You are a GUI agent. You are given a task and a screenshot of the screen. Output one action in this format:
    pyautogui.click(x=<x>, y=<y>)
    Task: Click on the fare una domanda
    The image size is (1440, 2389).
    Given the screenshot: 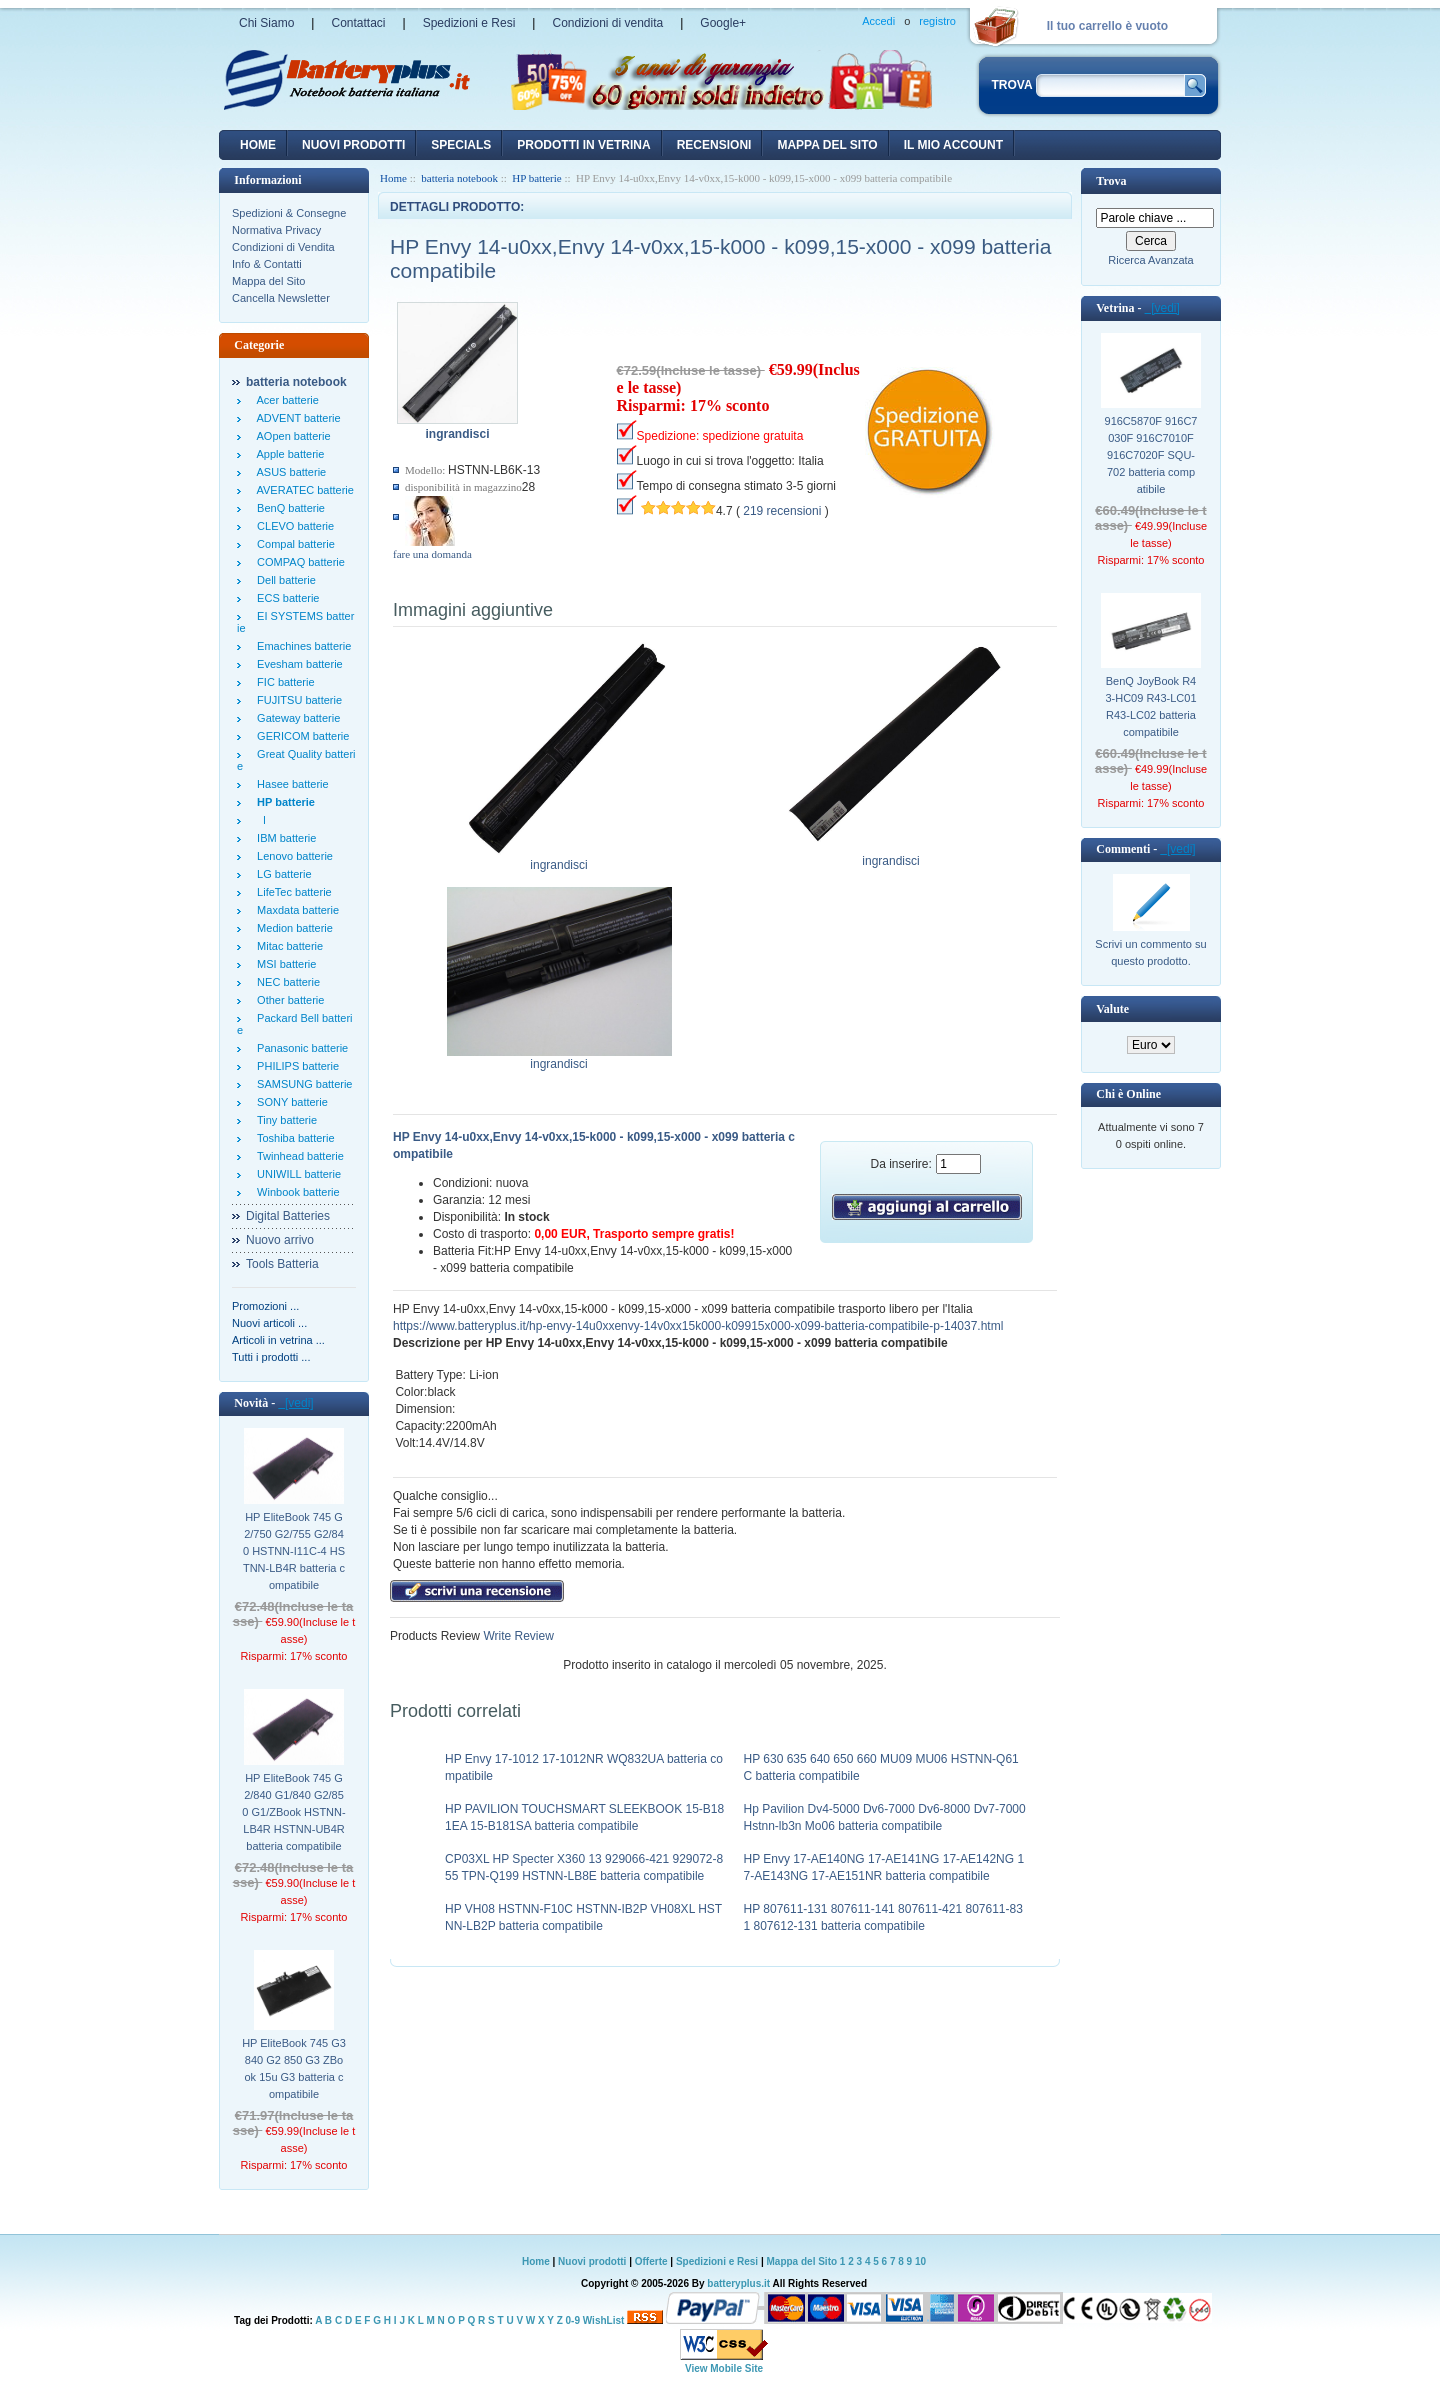 What is the action you would take?
    pyautogui.click(x=432, y=554)
    